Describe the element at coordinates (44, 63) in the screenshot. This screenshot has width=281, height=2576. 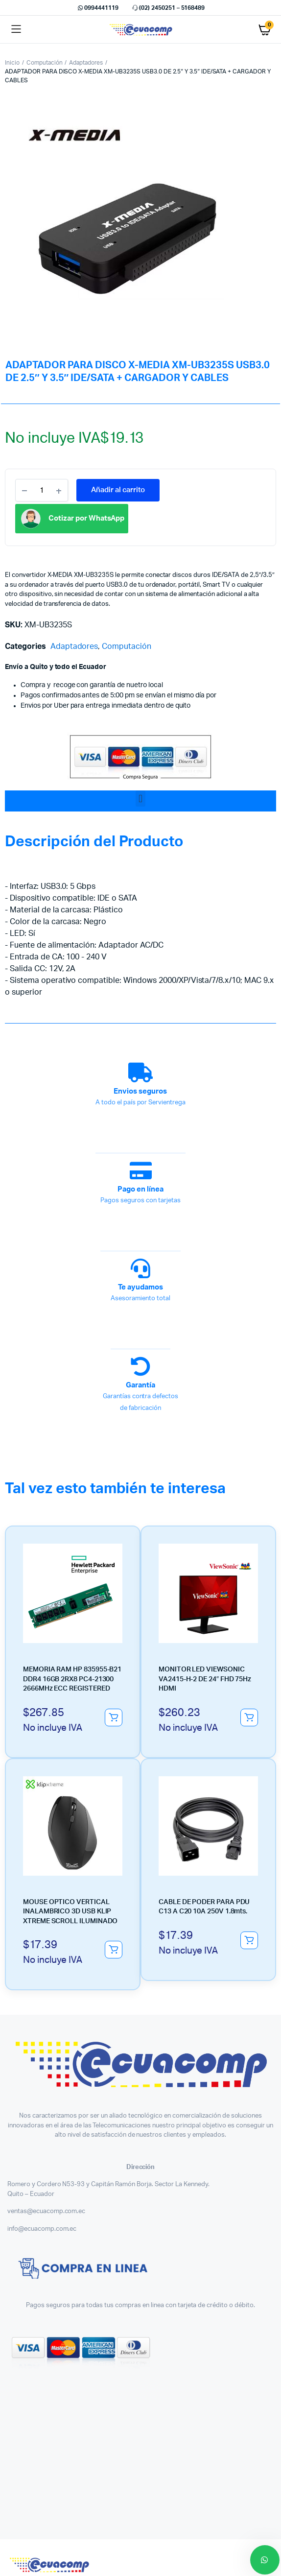
I see `Computación` at that location.